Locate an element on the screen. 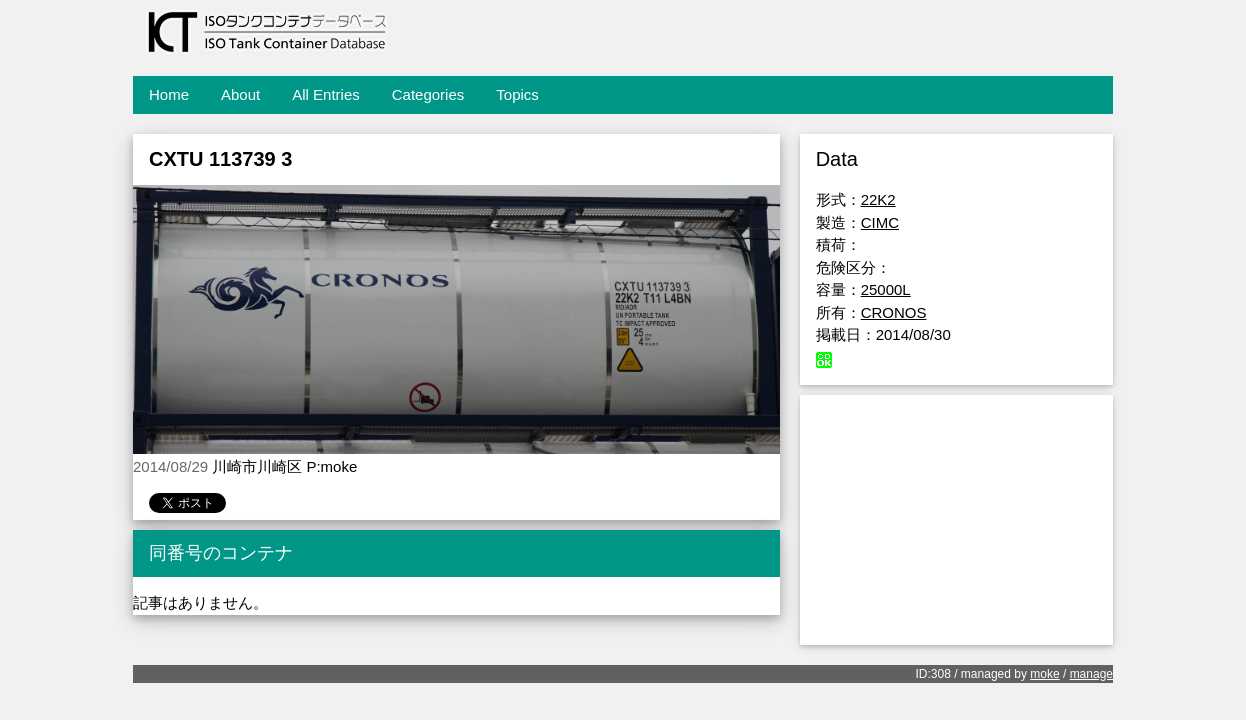  Categories is located at coordinates (428, 94).